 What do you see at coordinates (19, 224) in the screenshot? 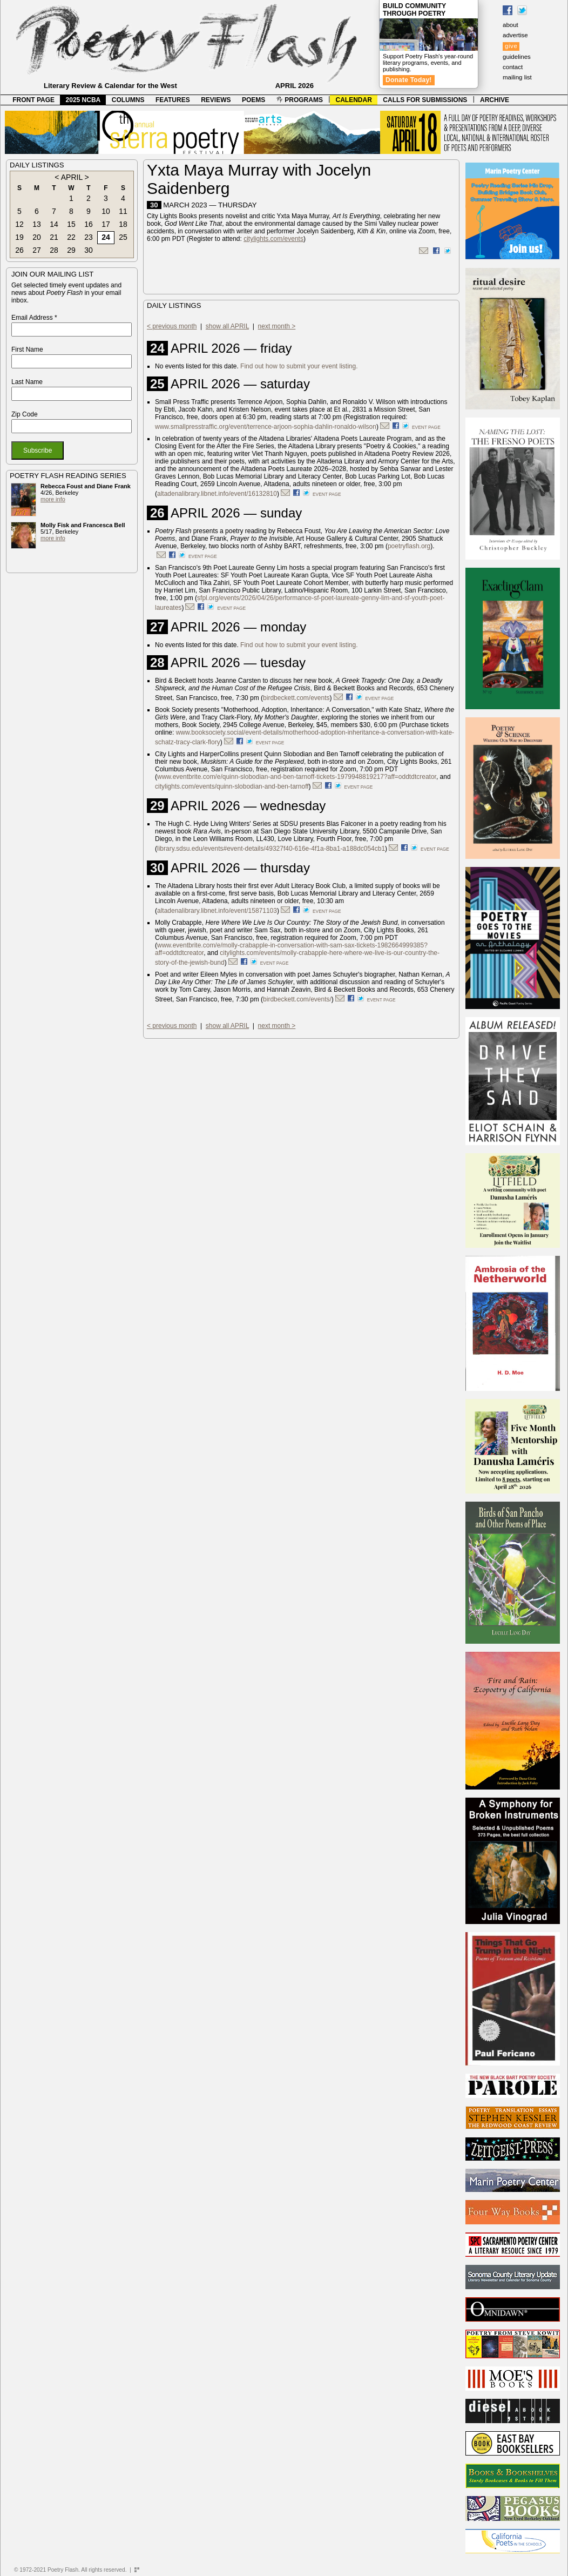
I see `12` at bounding box center [19, 224].